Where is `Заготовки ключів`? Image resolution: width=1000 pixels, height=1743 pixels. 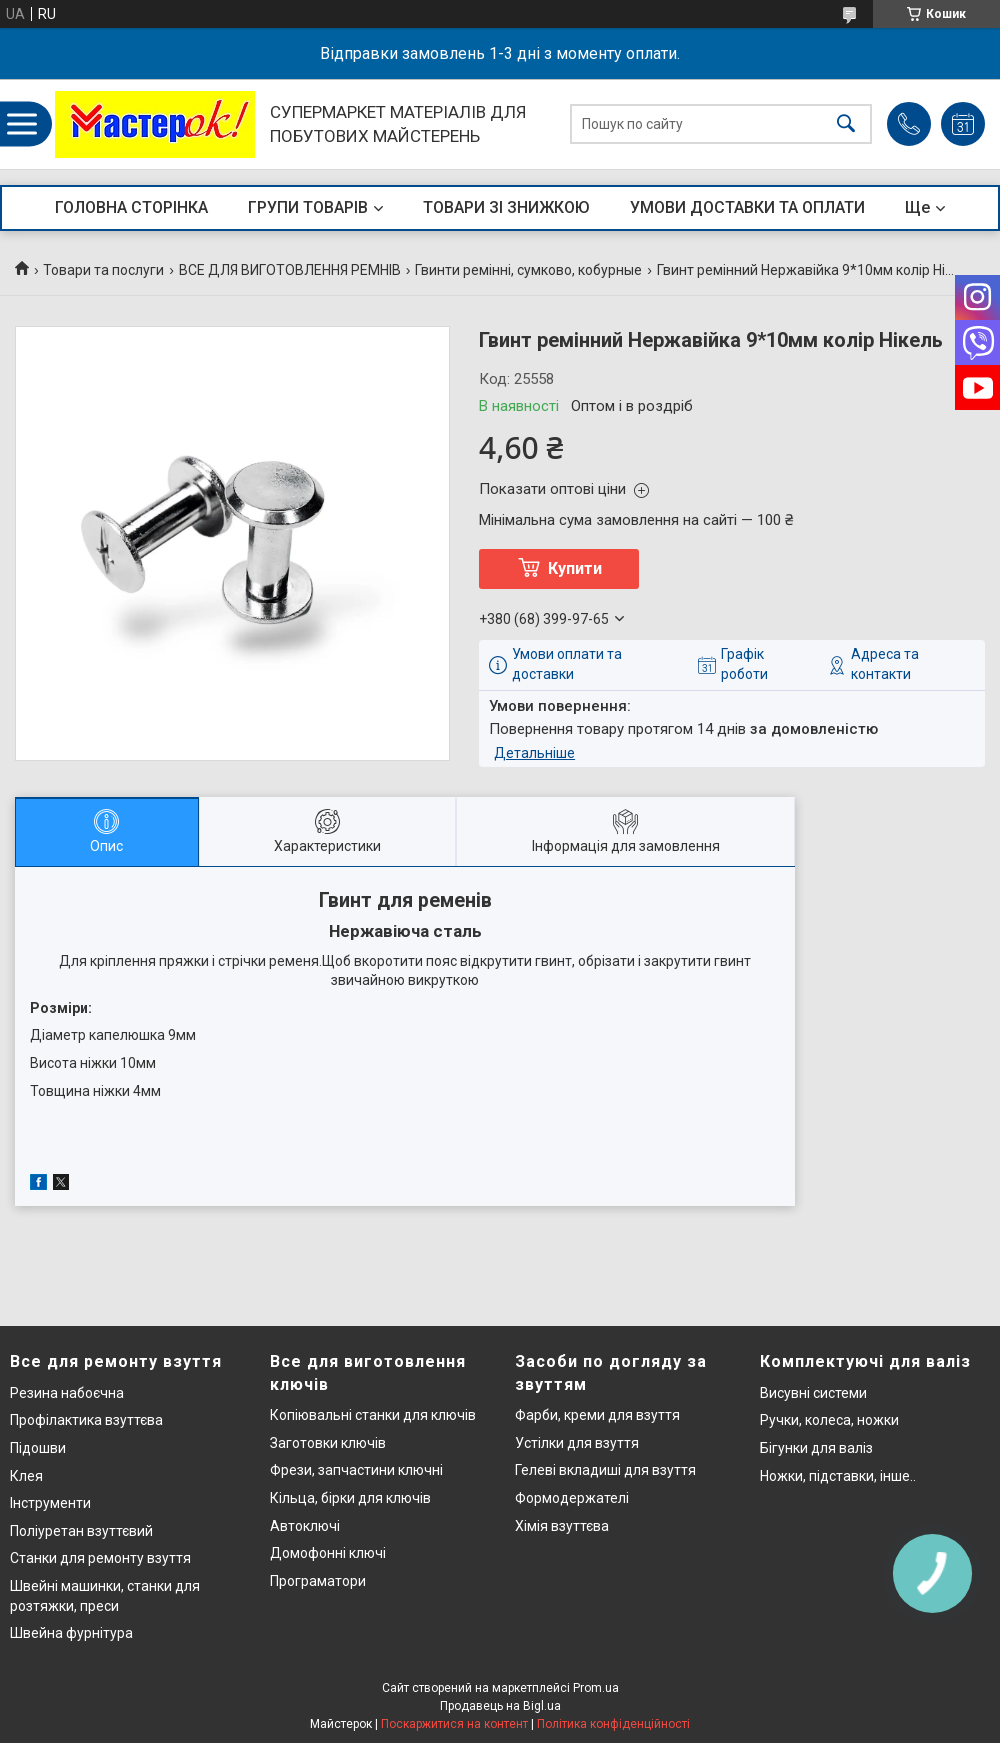
Заготовки ключів is located at coordinates (328, 1443).